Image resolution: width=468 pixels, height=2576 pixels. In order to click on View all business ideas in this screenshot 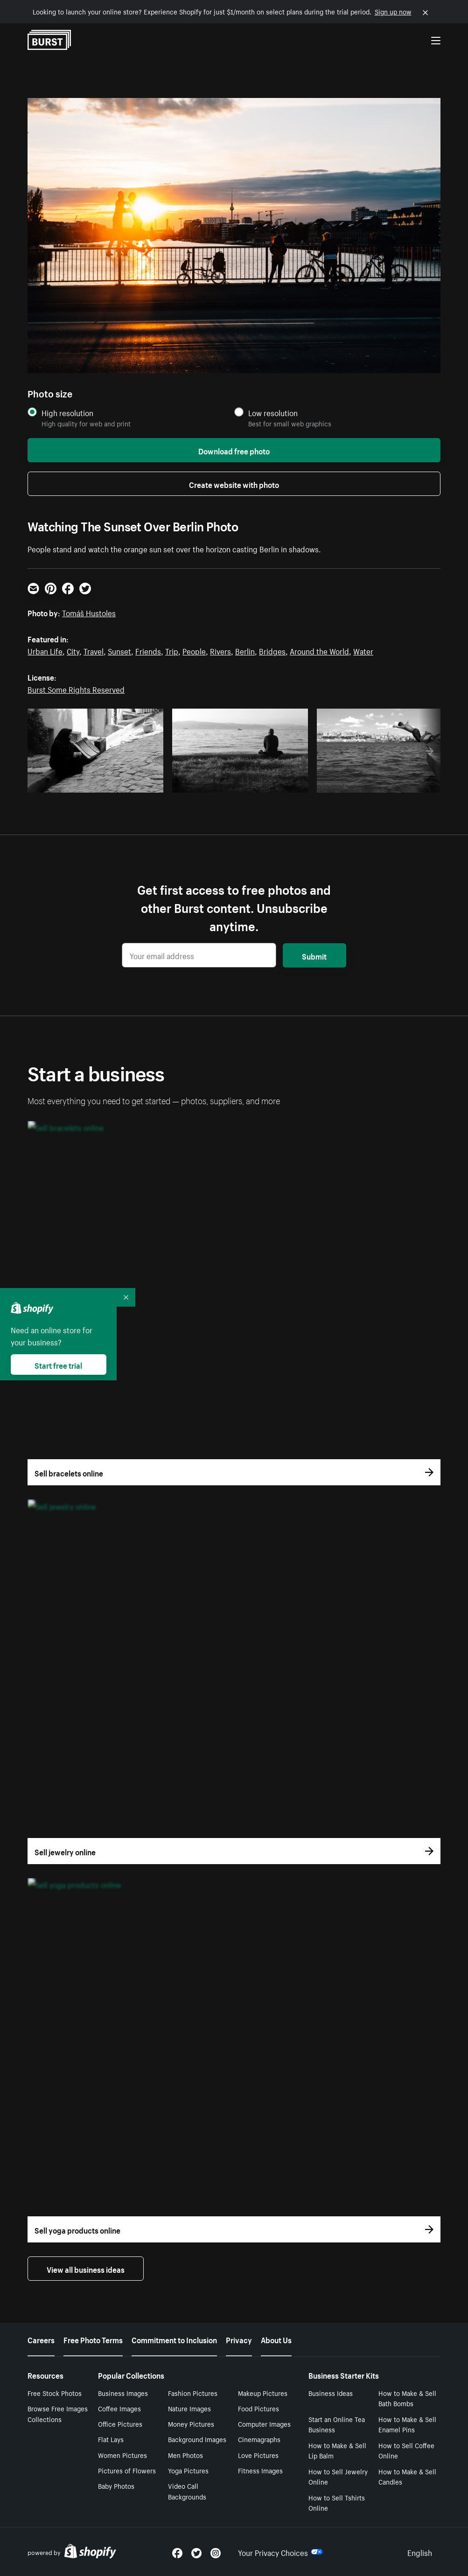, I will do `click(86, 2269)`.